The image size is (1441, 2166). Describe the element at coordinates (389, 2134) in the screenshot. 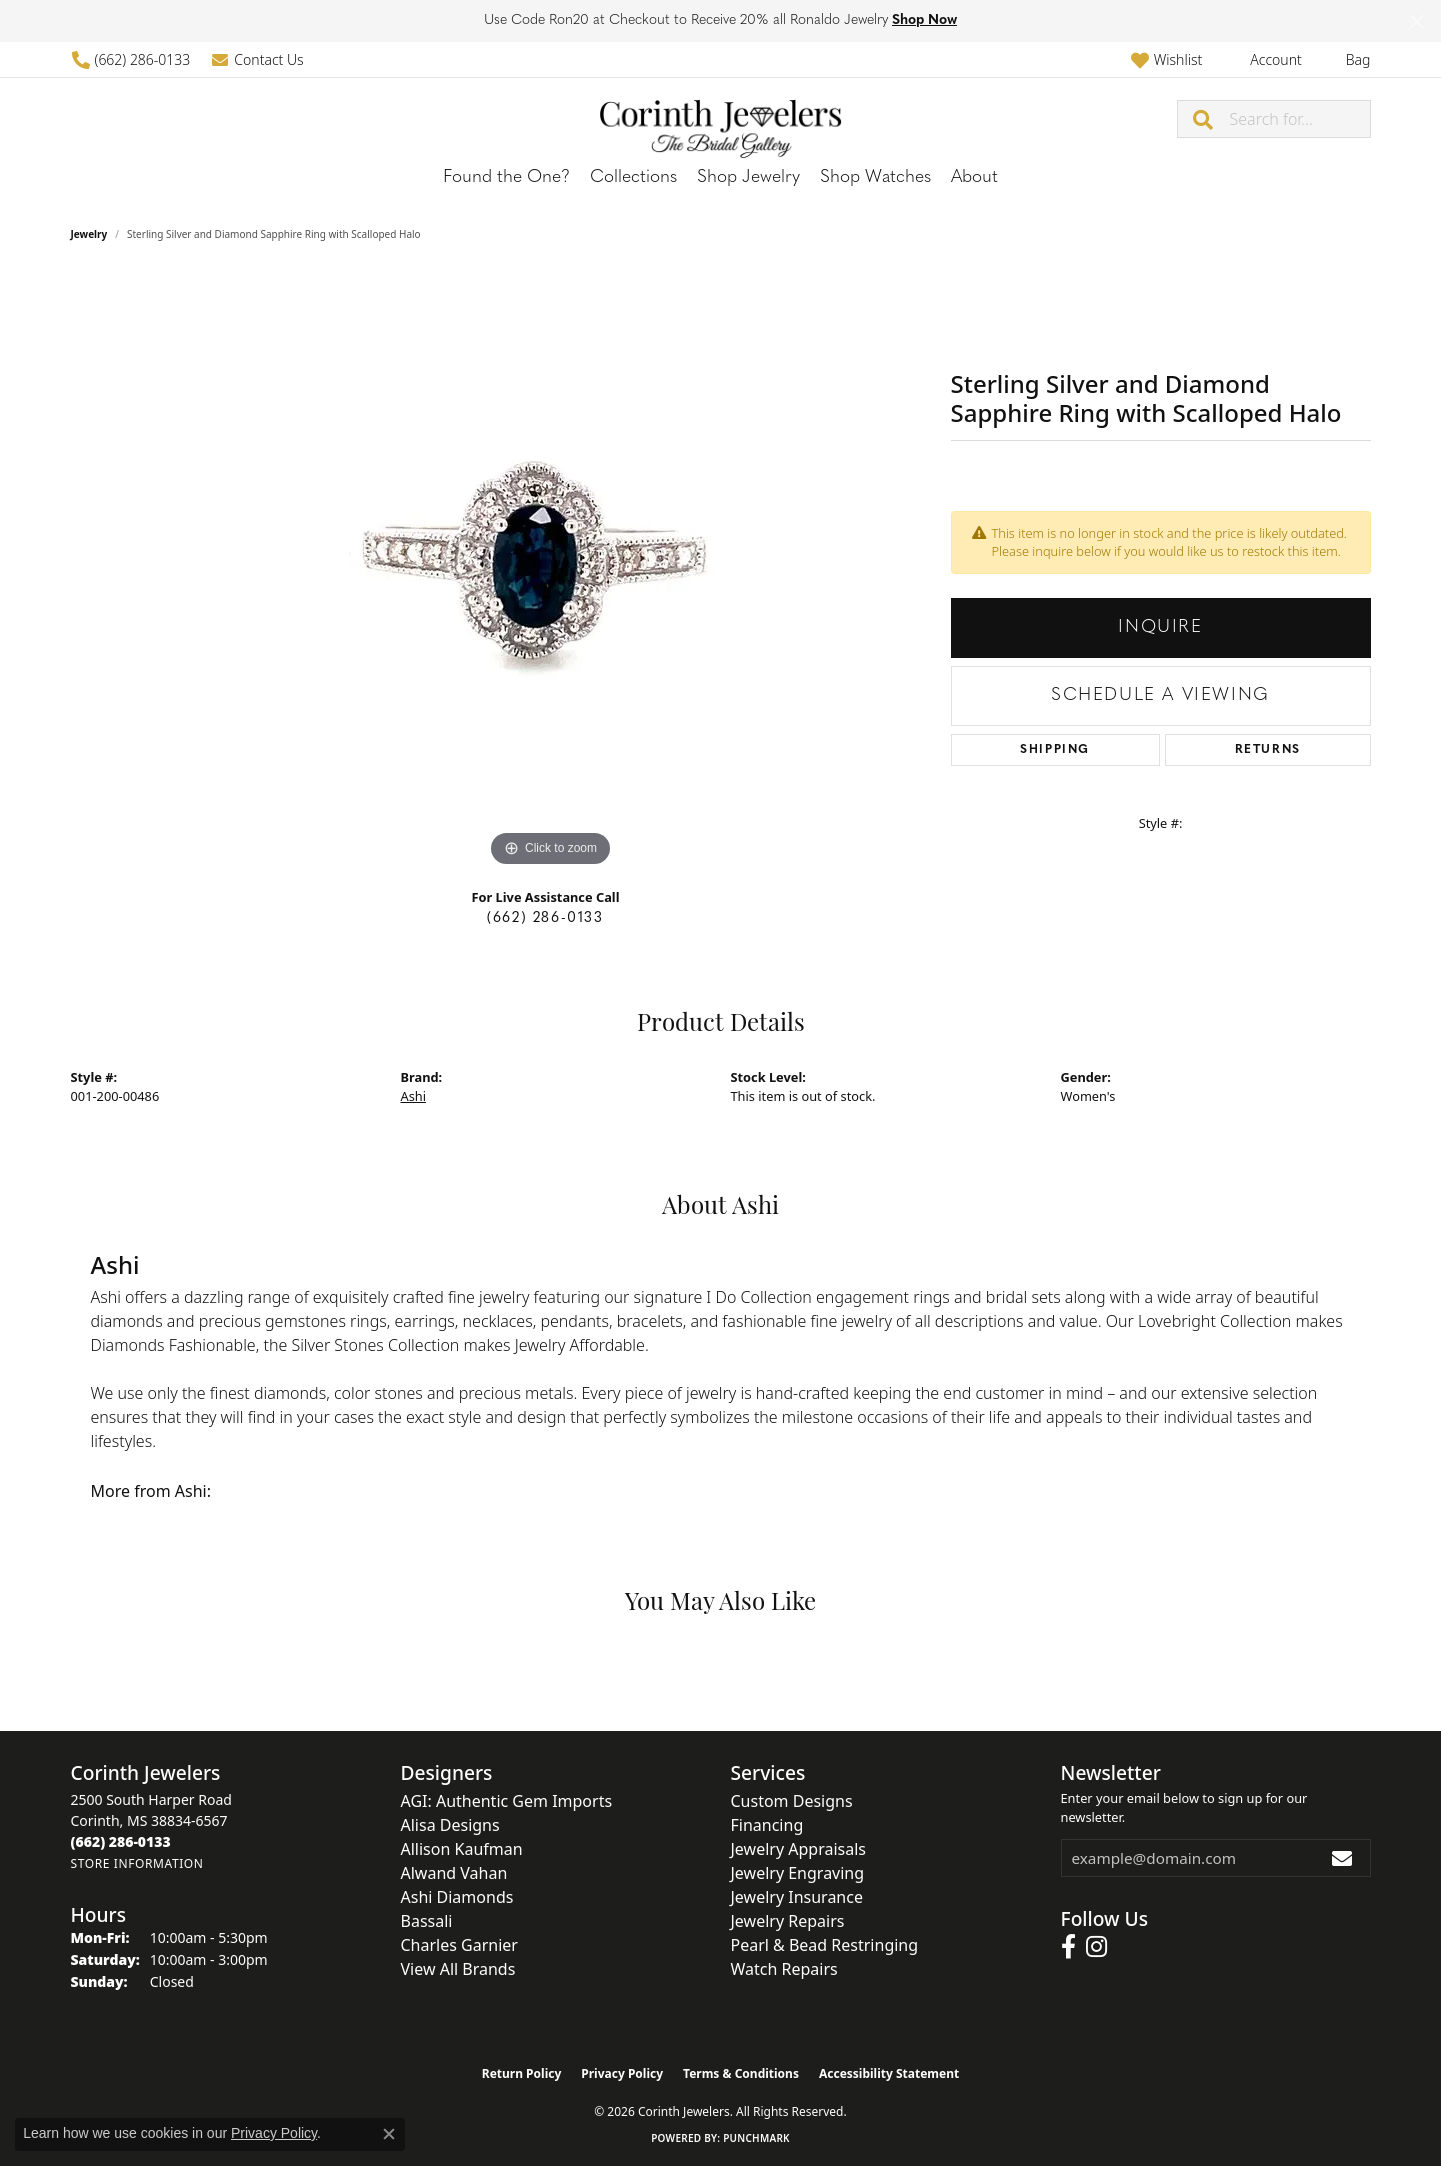

I see `[Close consent popup]` at that location.